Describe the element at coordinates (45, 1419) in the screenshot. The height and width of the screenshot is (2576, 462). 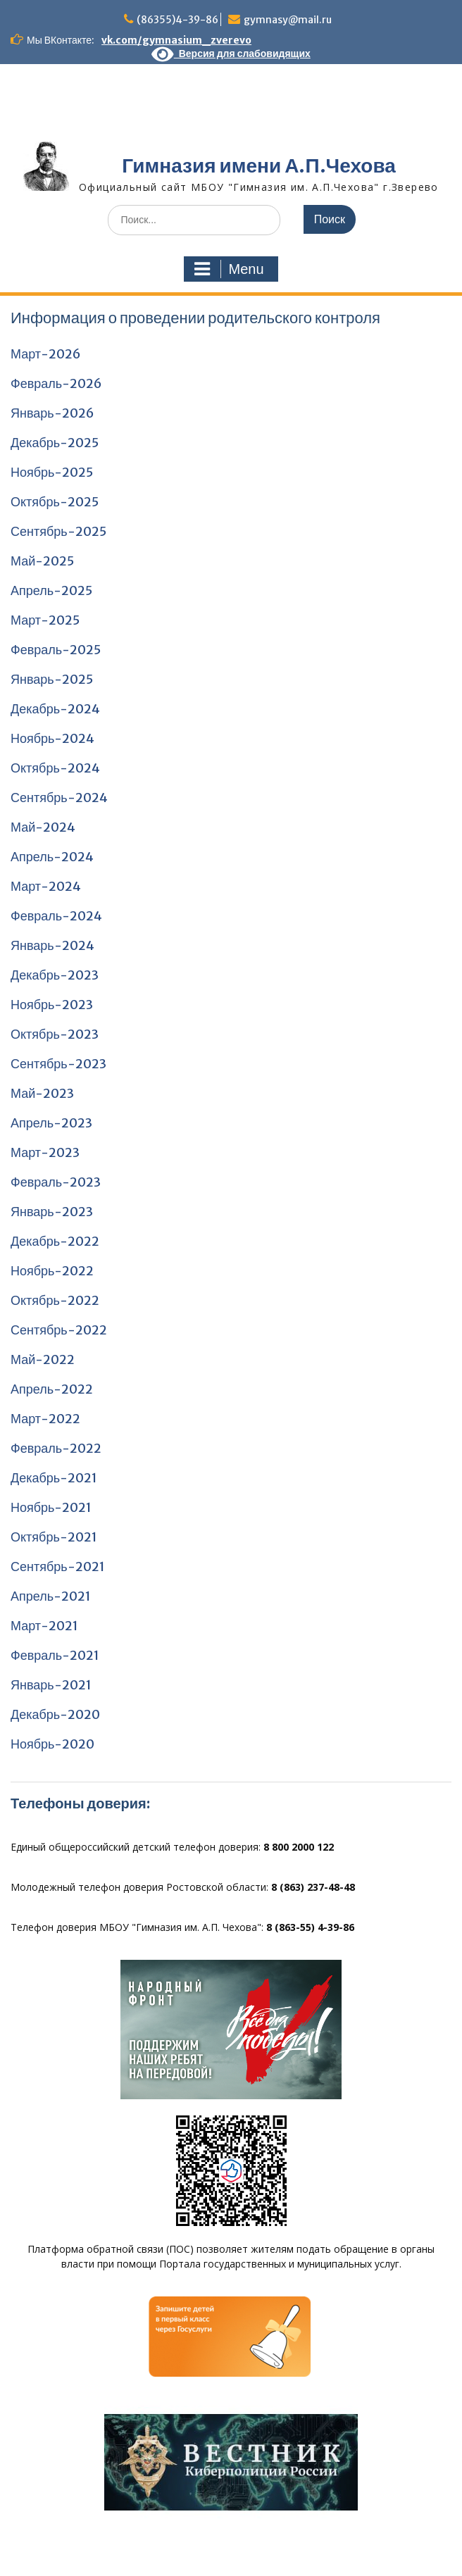
I see `Март-2022` at that location.